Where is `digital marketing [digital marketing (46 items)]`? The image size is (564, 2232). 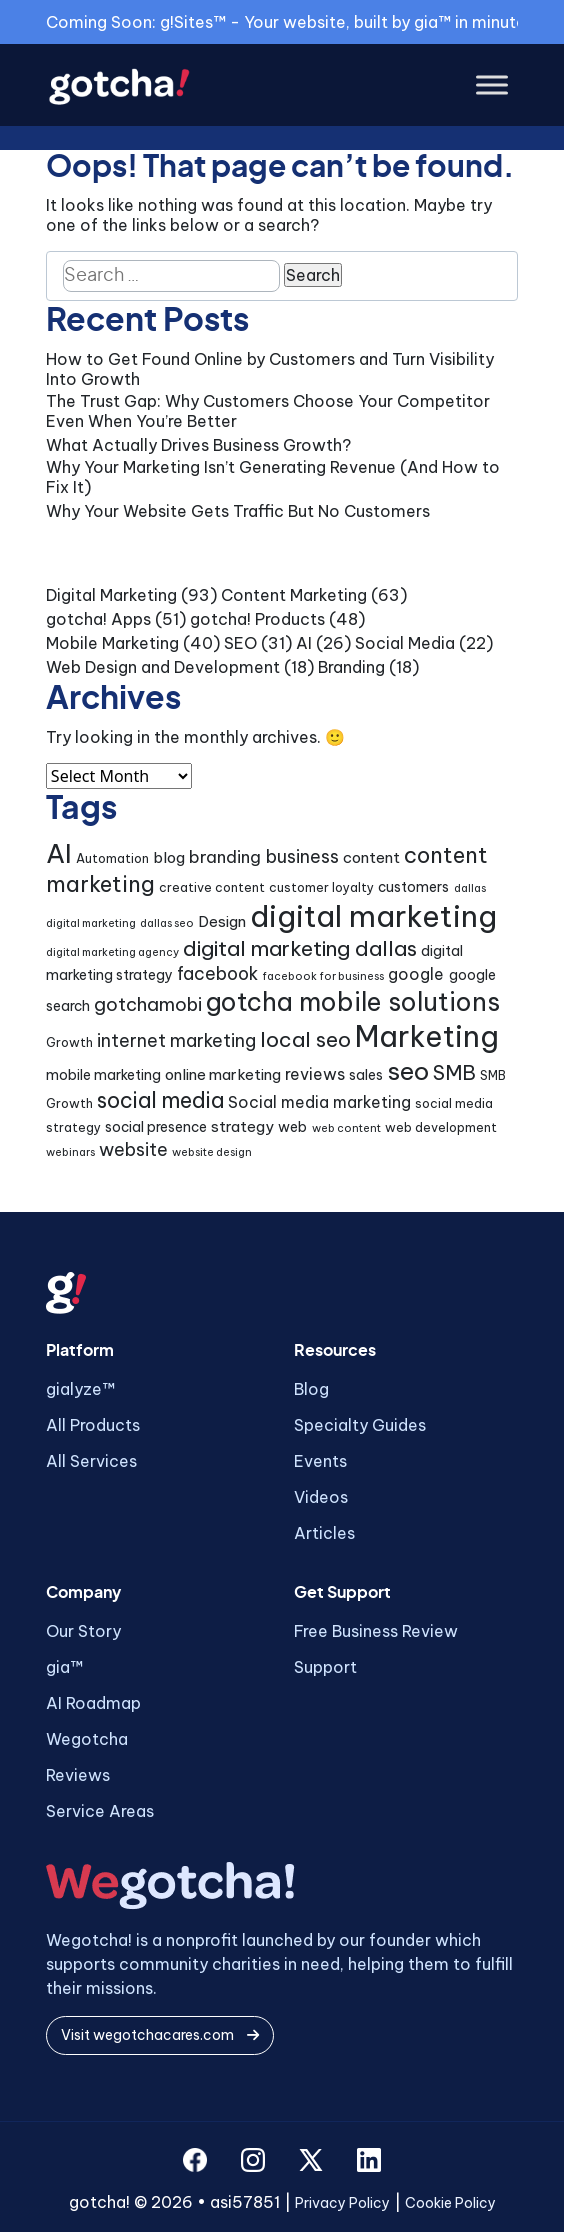
digital marketing [digital marketing (46 items)] is located at coordinates (373, 916).